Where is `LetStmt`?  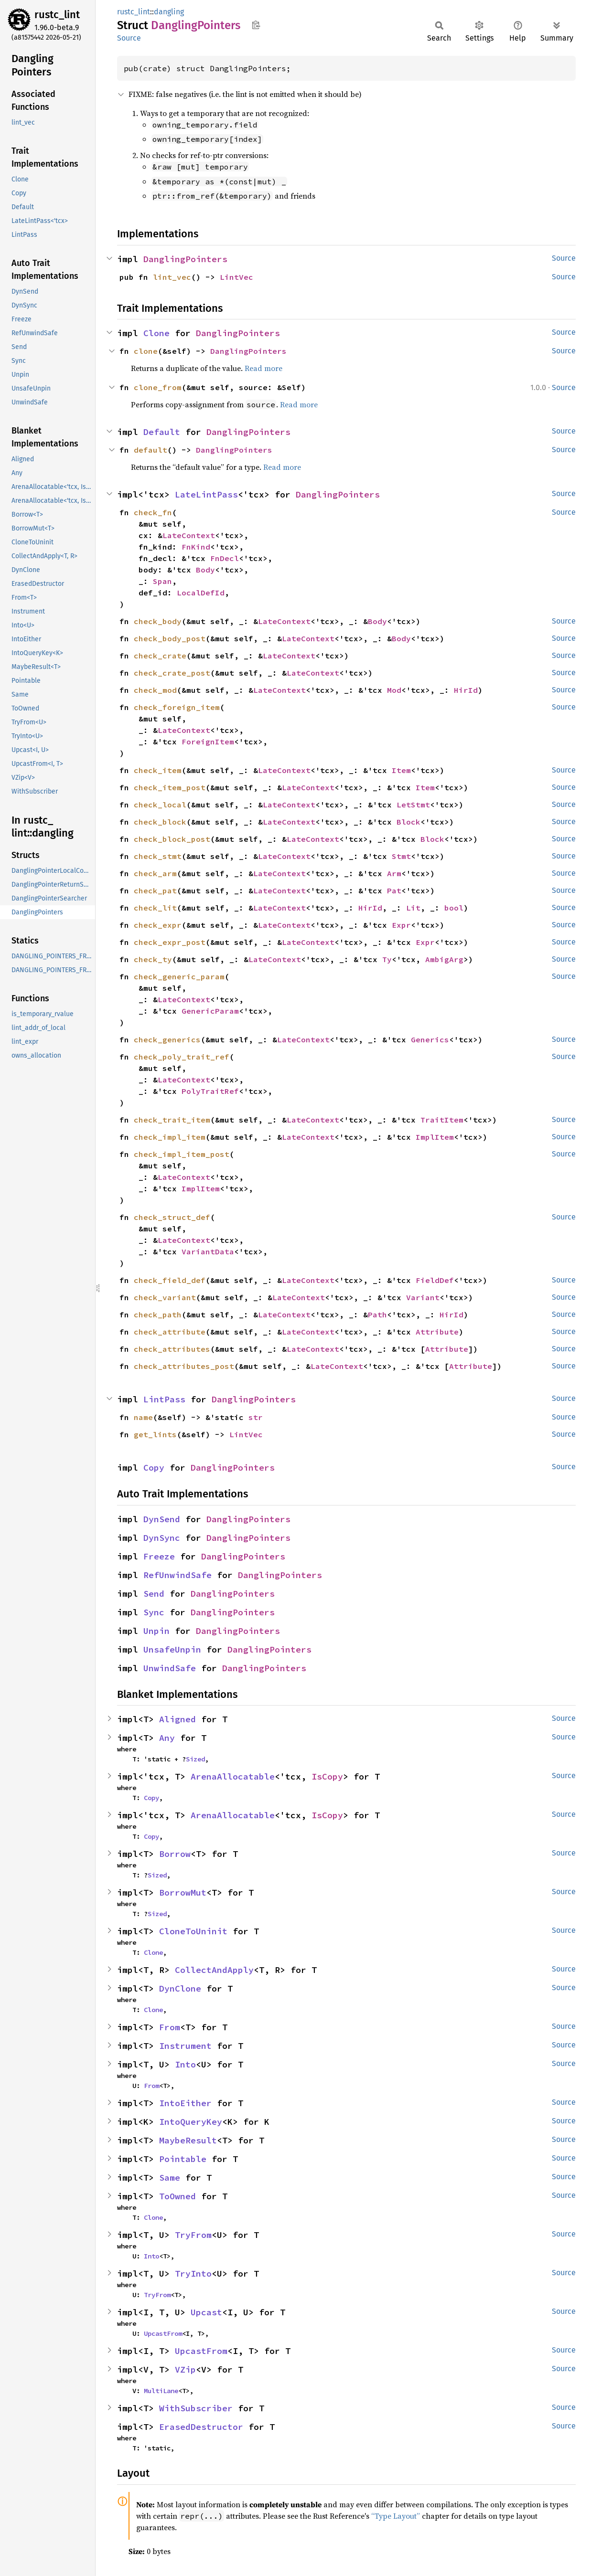
LetStmt is located at coordinates (413, 804).